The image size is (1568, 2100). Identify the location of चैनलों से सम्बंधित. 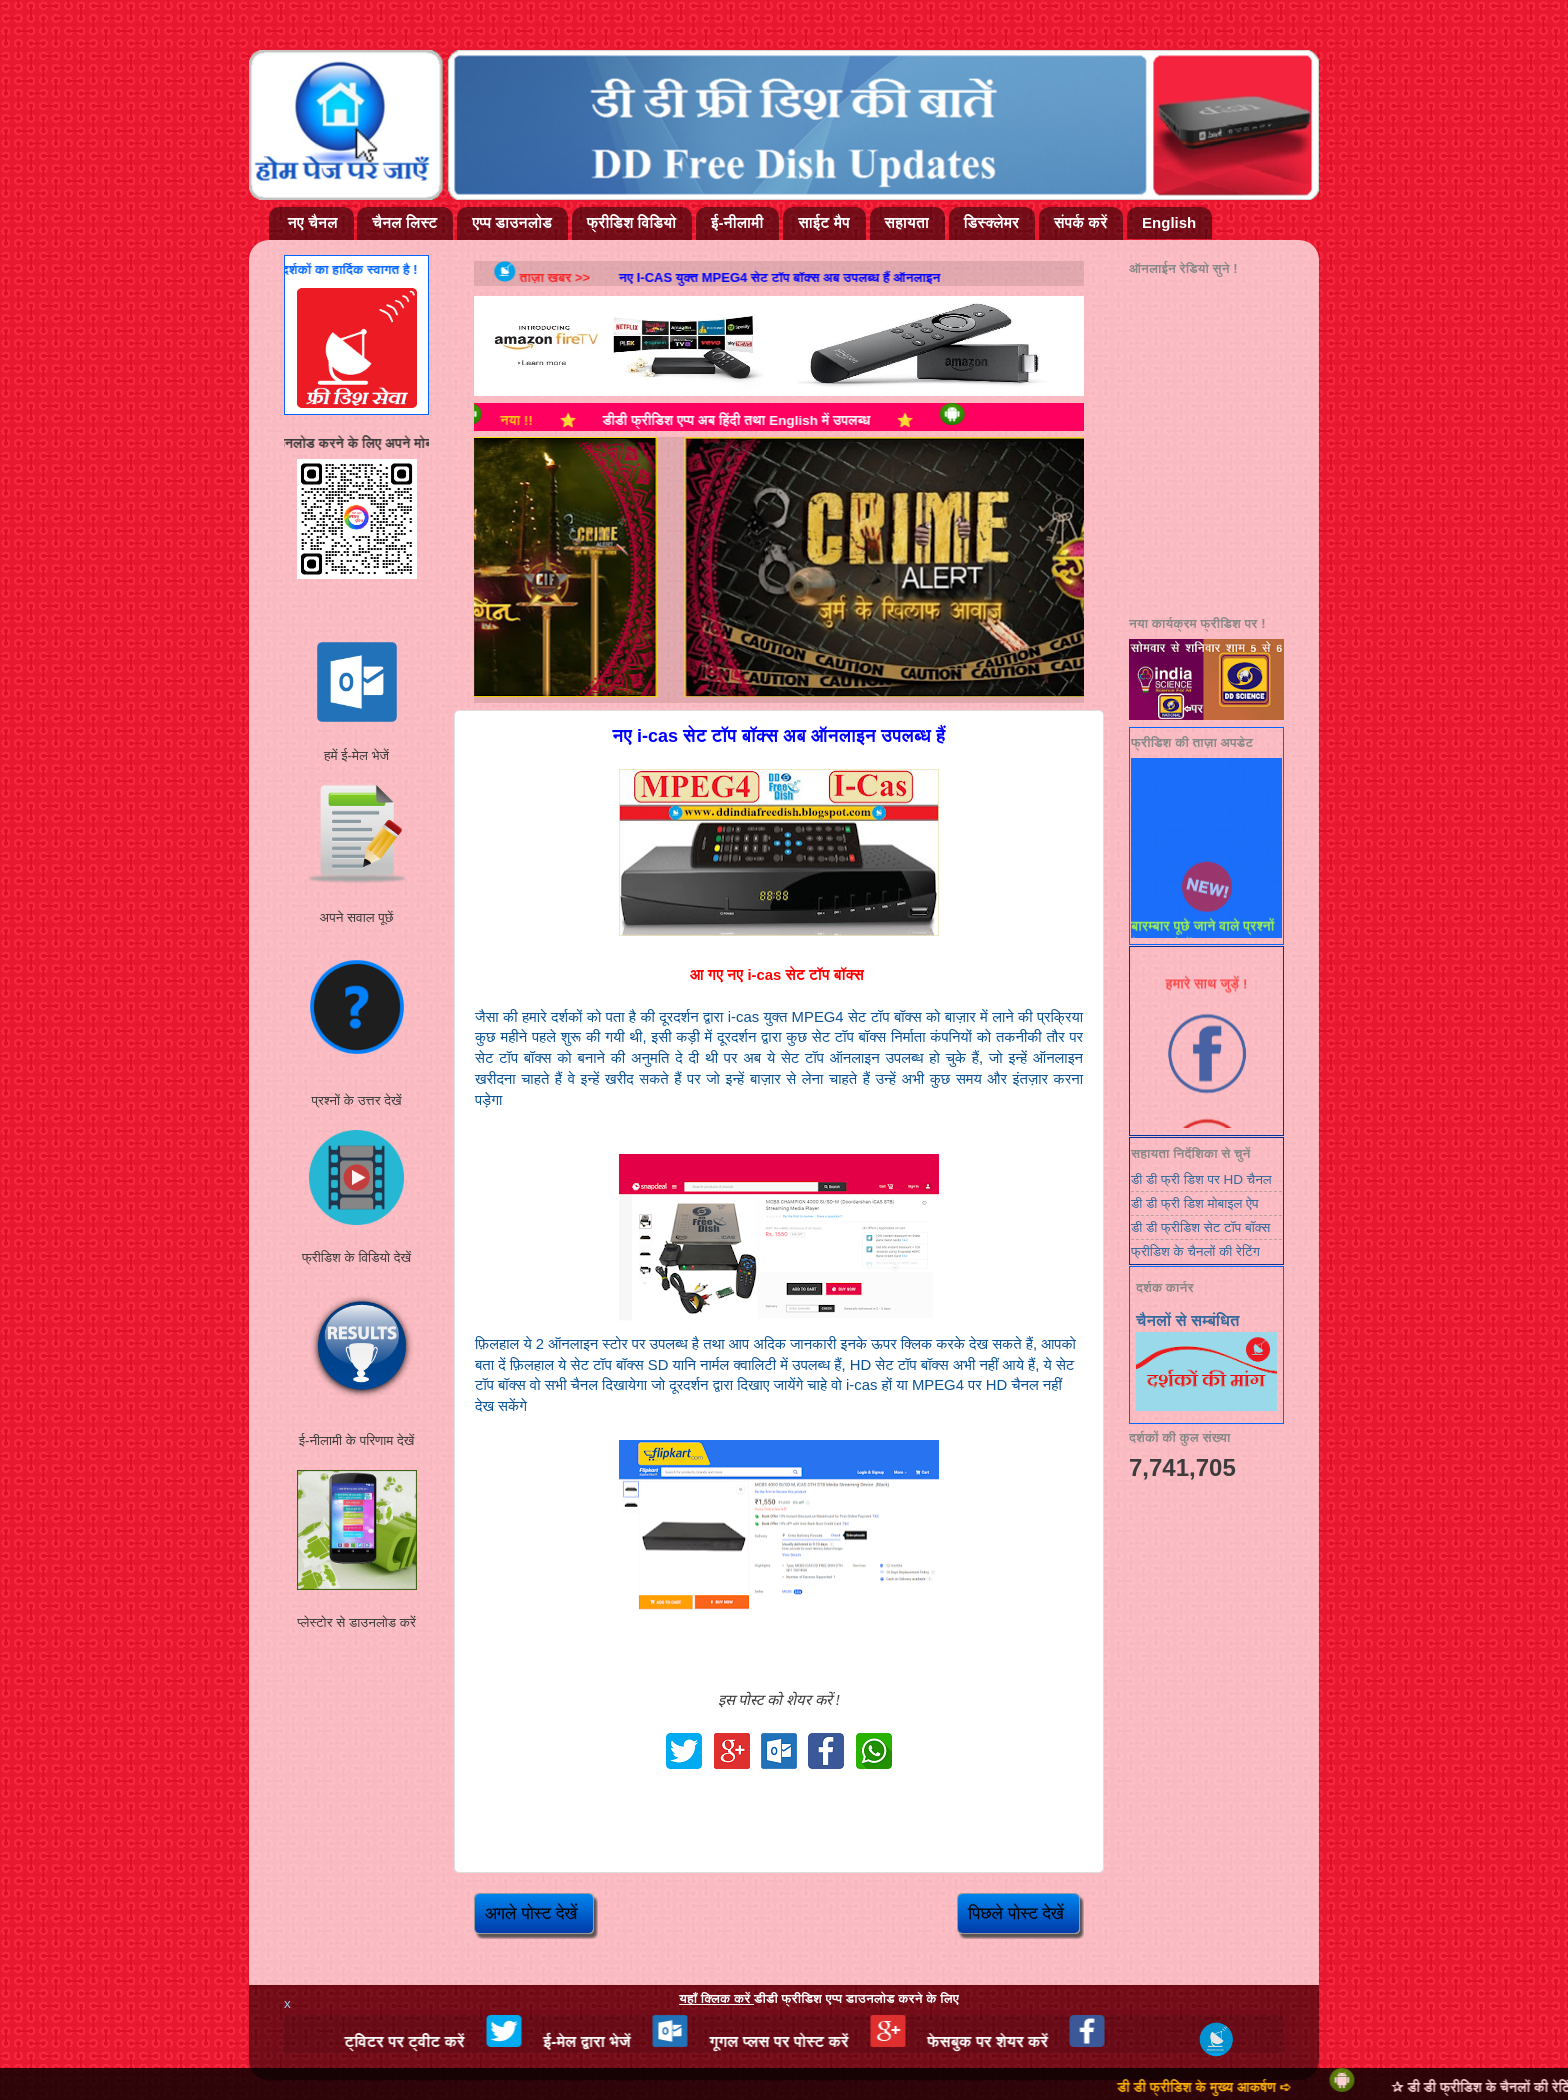
(1188, 1320).